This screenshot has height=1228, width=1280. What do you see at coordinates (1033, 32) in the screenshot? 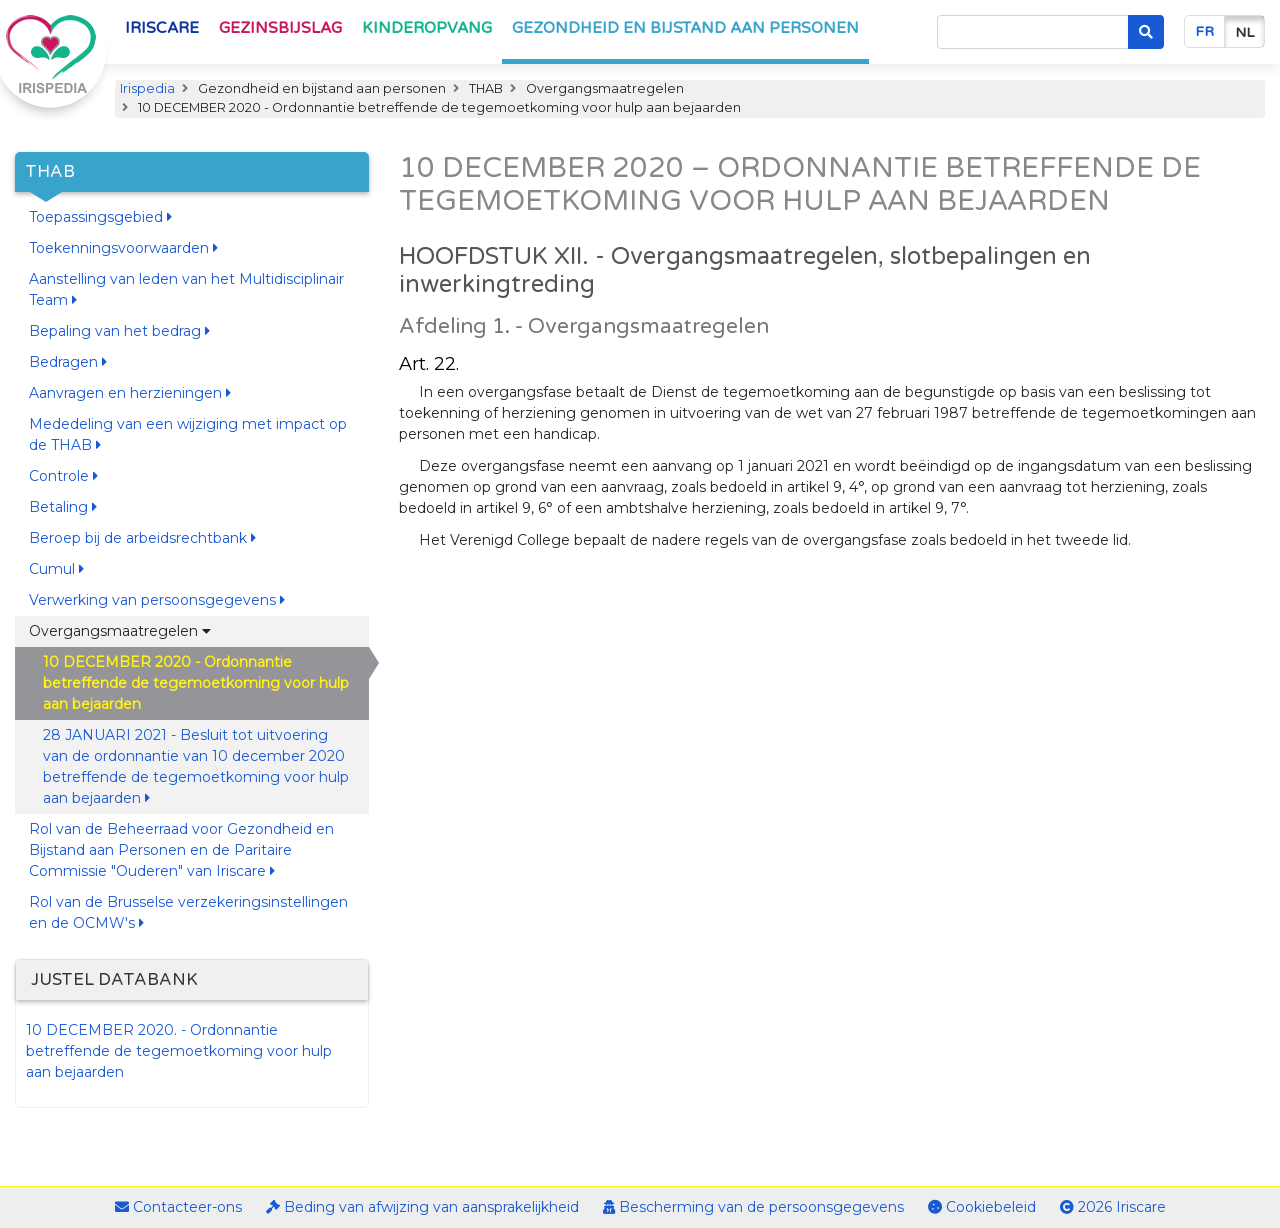
I see `[Search]` at bounding box center [1033, 32].